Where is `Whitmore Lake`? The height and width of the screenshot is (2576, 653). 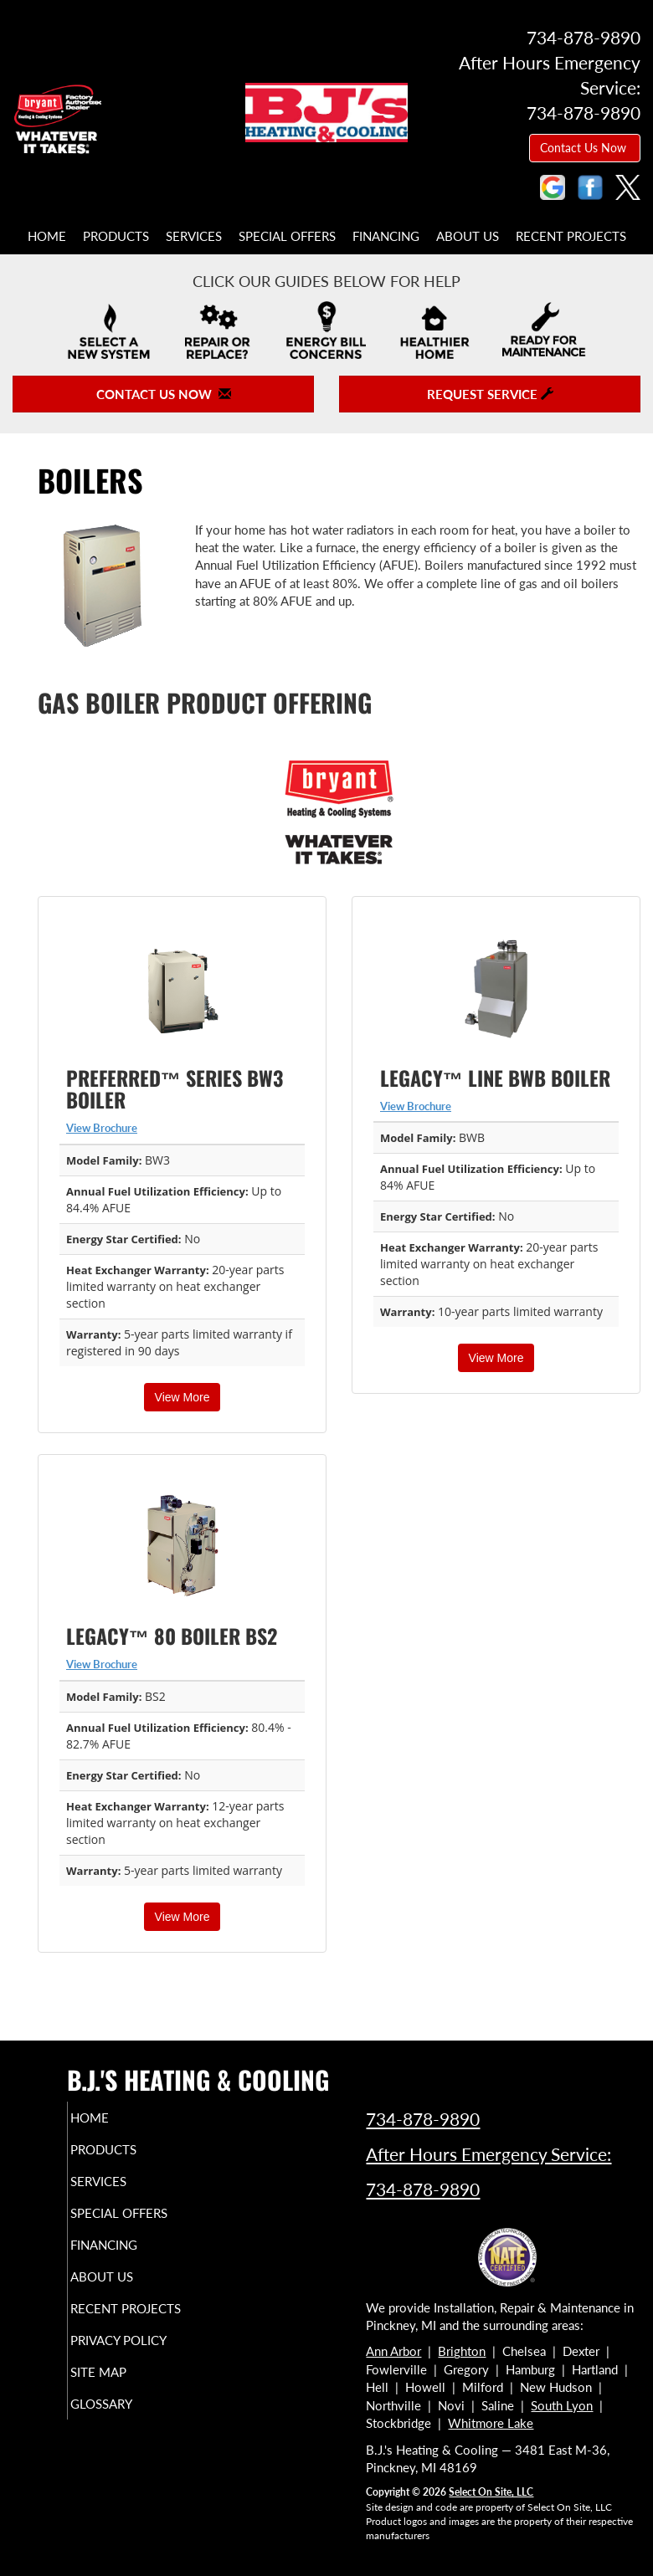
Whitmore Lake is located at coordinates (490, 2422).